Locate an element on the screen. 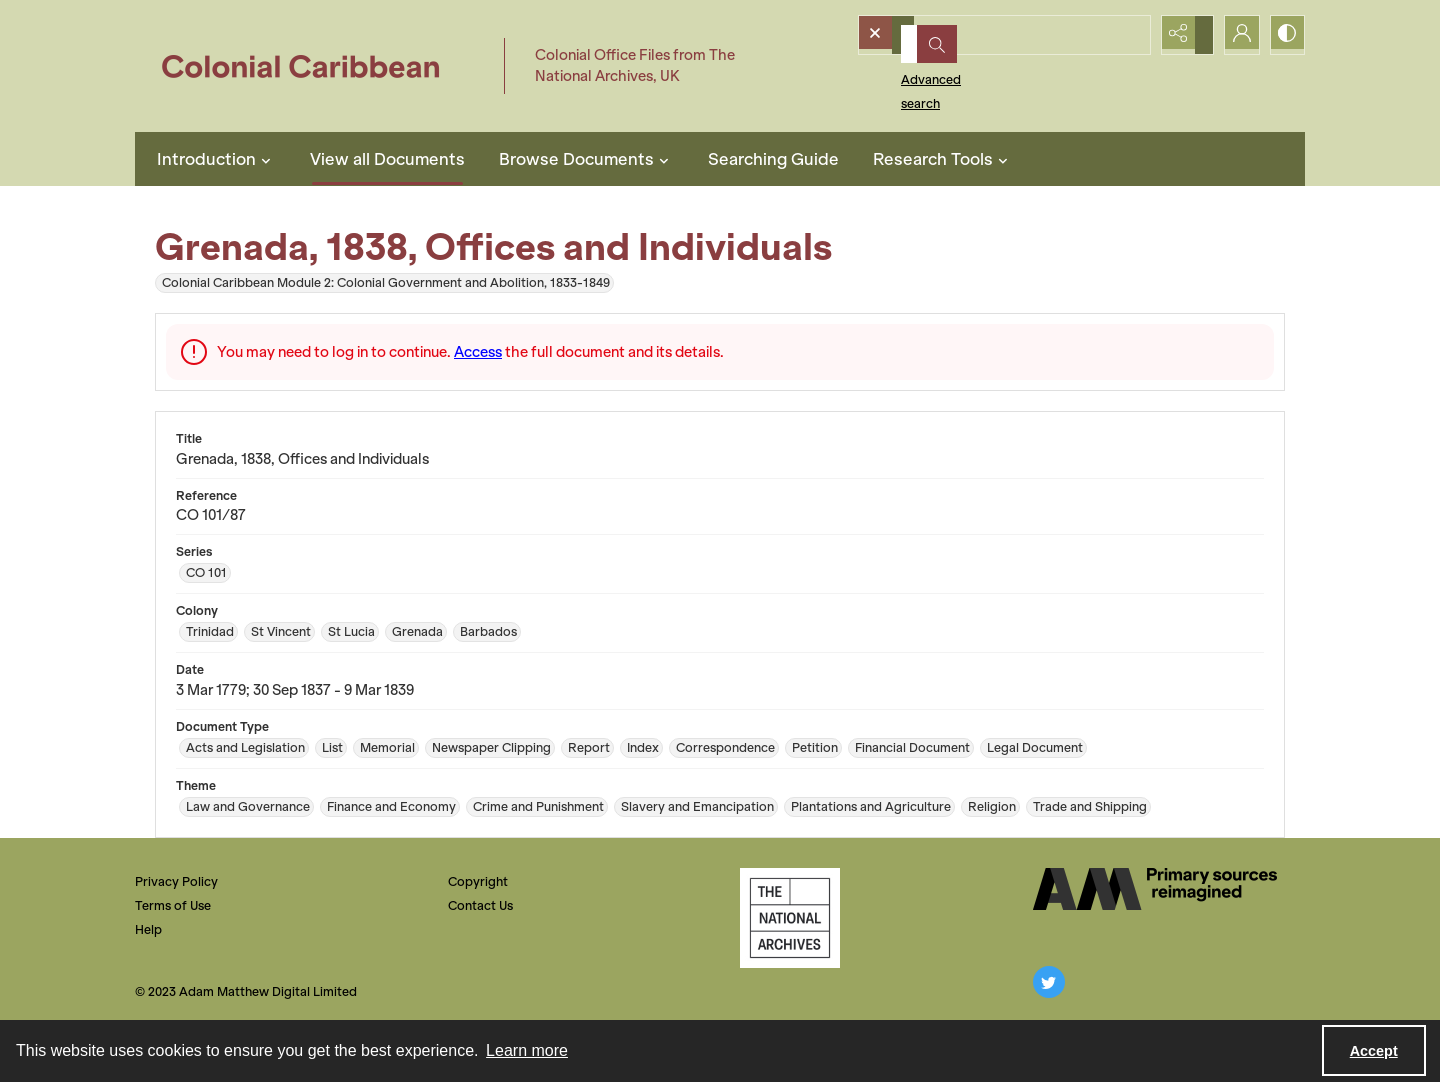  Research Tools [button] is located at coordinates (943, 159).